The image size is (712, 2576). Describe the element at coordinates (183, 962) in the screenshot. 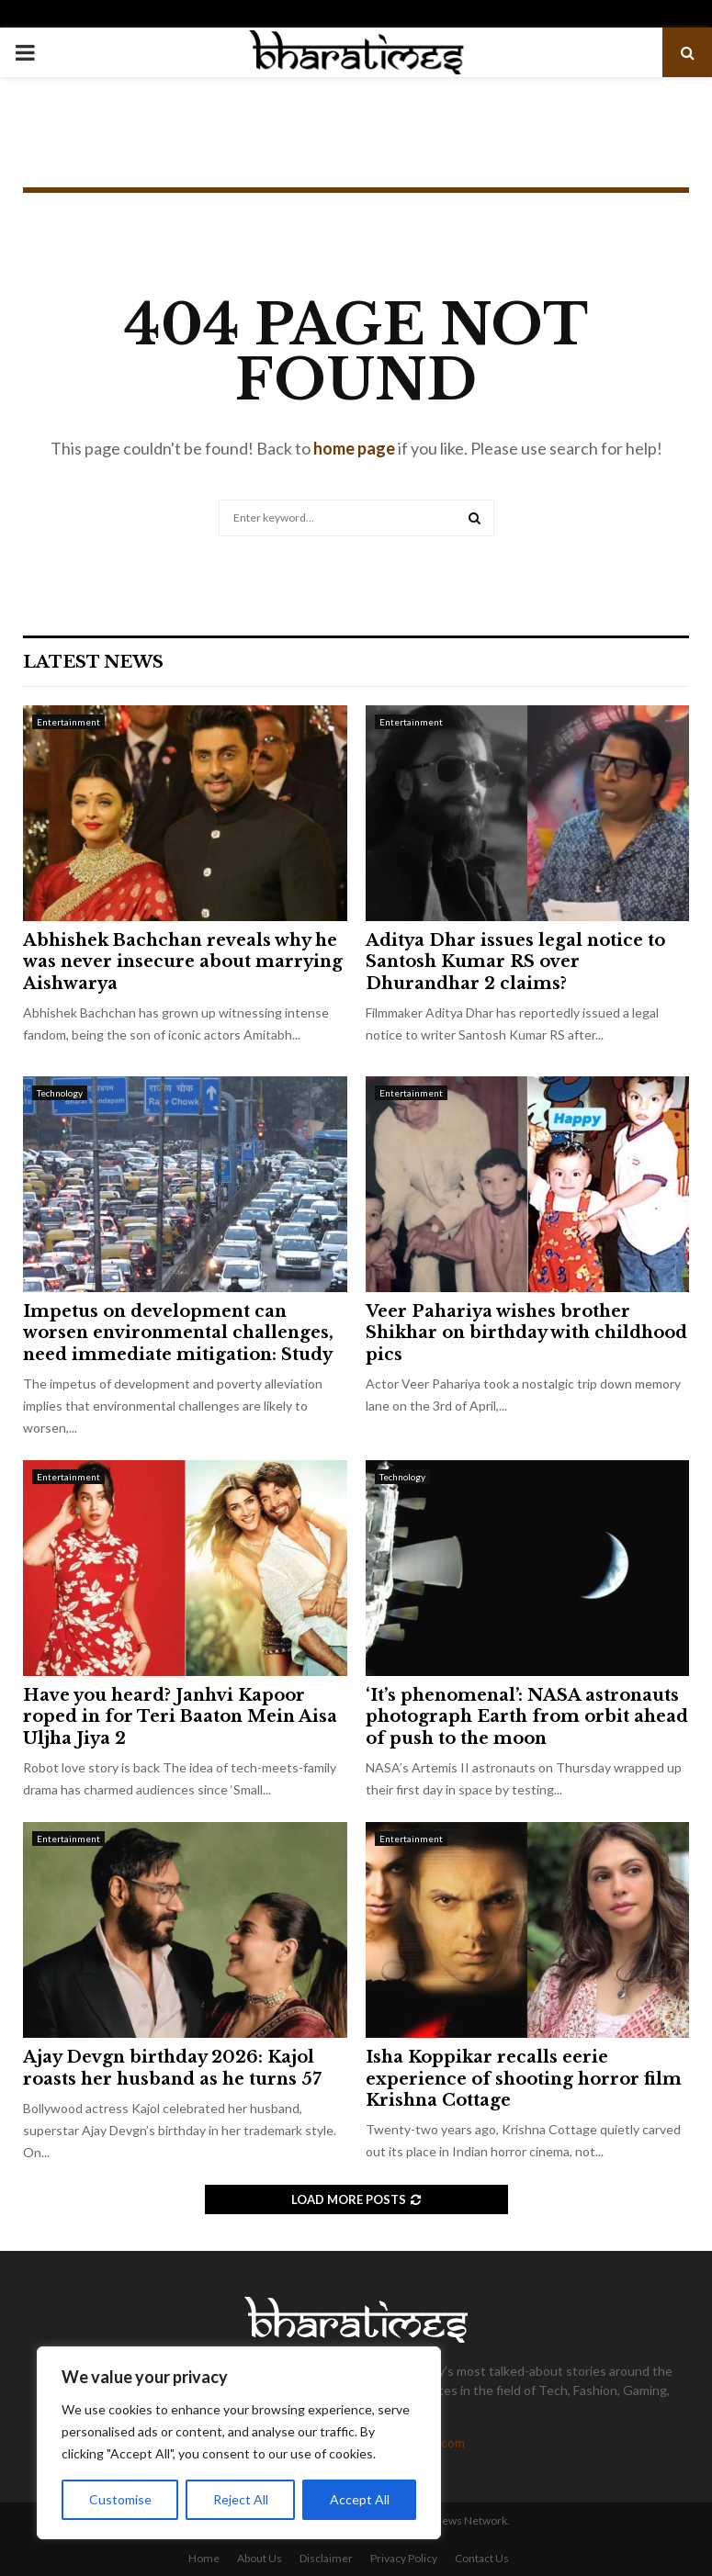

I see `Abhishek Bachchan reveals why he was never insecure about marrying Aishwarya` at that location.